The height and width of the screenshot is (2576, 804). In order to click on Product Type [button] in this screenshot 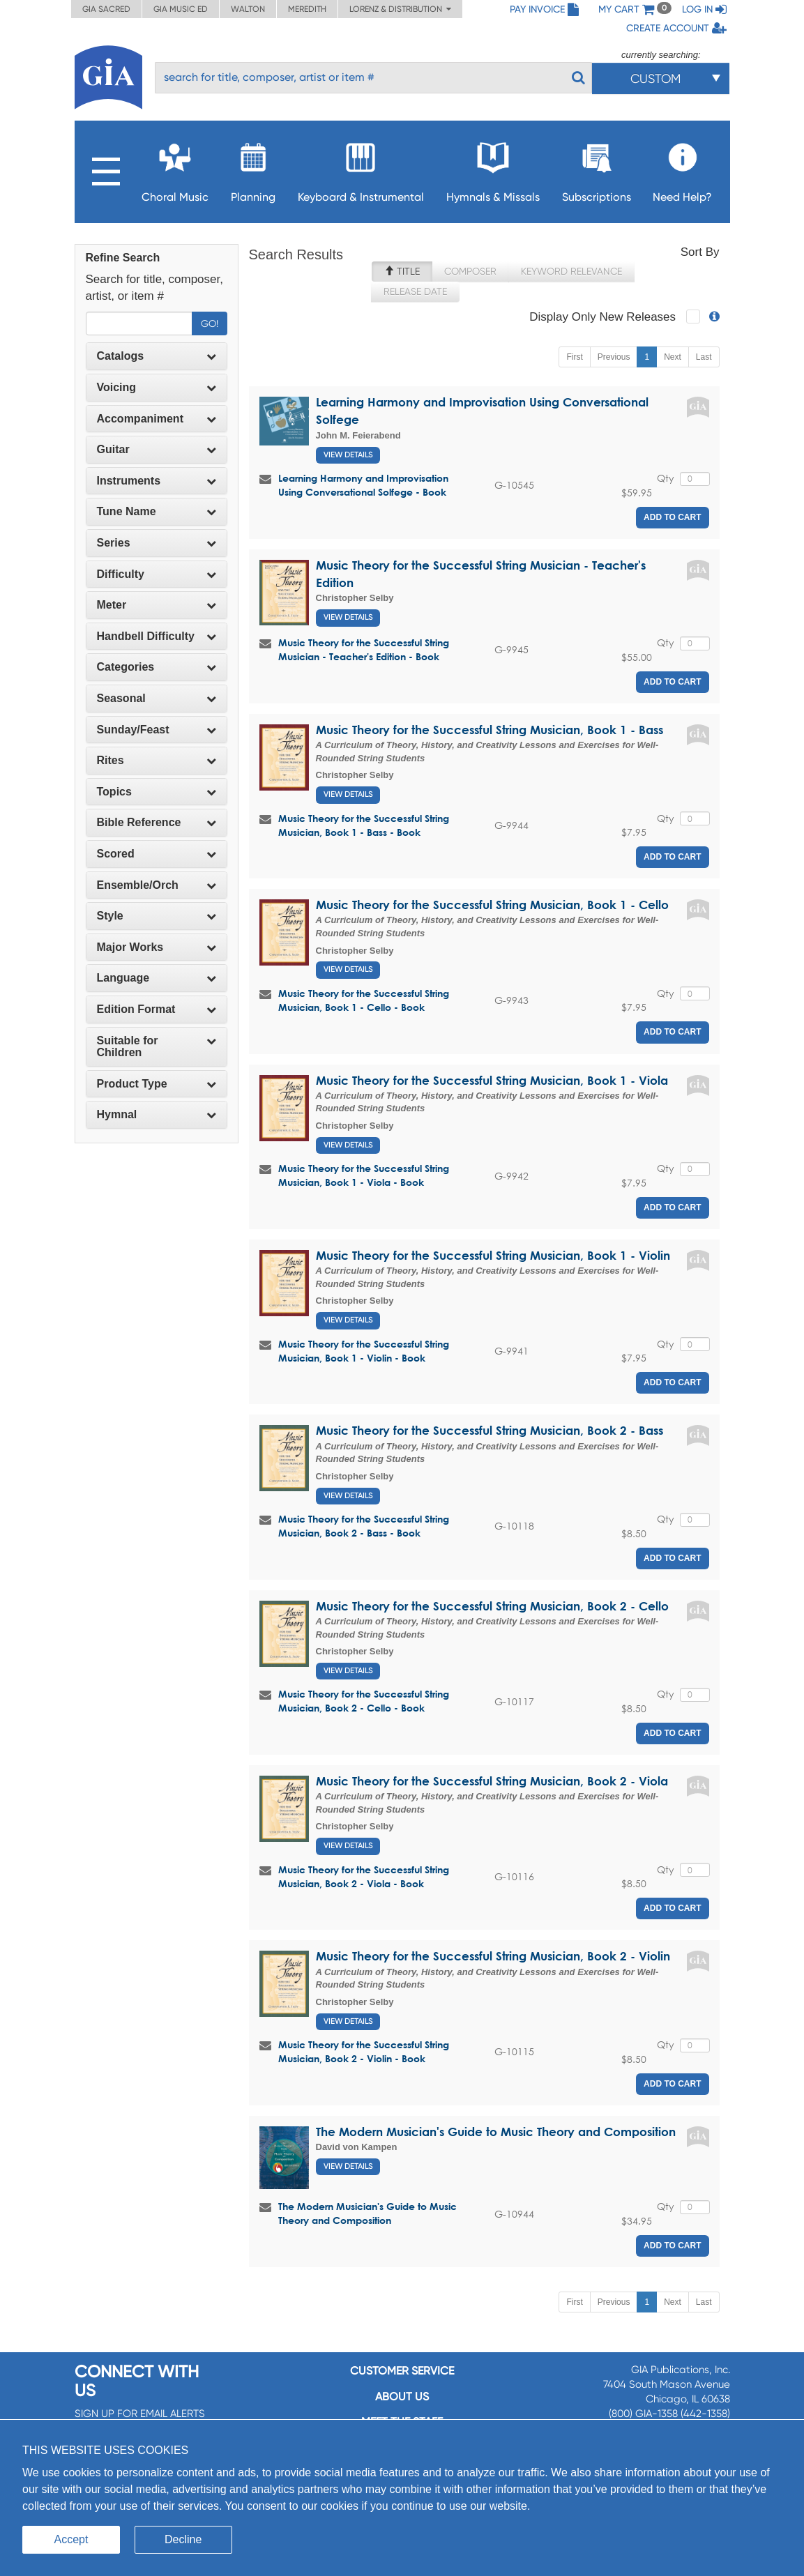, I will do `click(156, 1084)`.